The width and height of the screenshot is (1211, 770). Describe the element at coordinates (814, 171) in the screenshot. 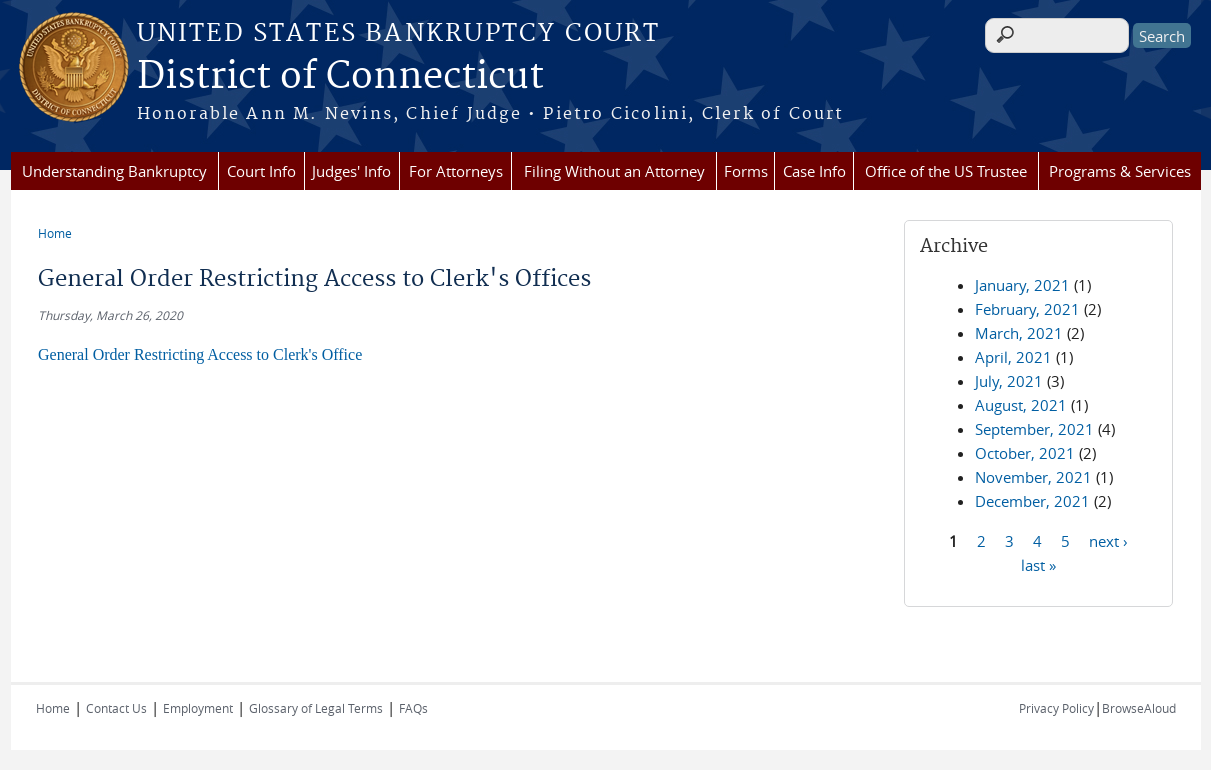

I see `Case Info` at that location.